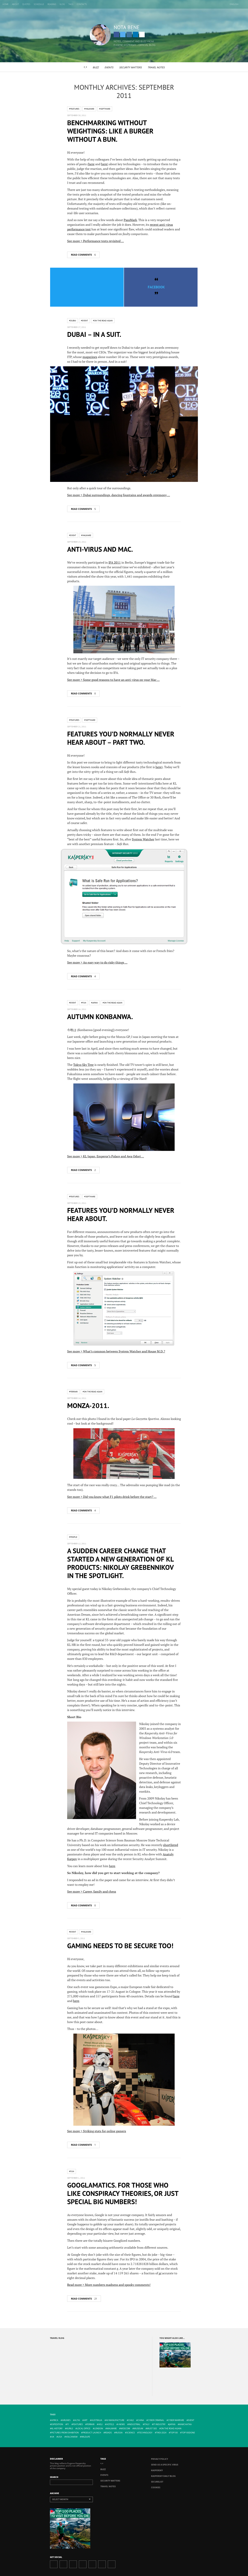 This screenshot has height=2576, width=248. What do you see at coordinates (77, 2420) in the screenshot?
I see `altai [altai (41 items)]` at bounding box center [77, 2420].